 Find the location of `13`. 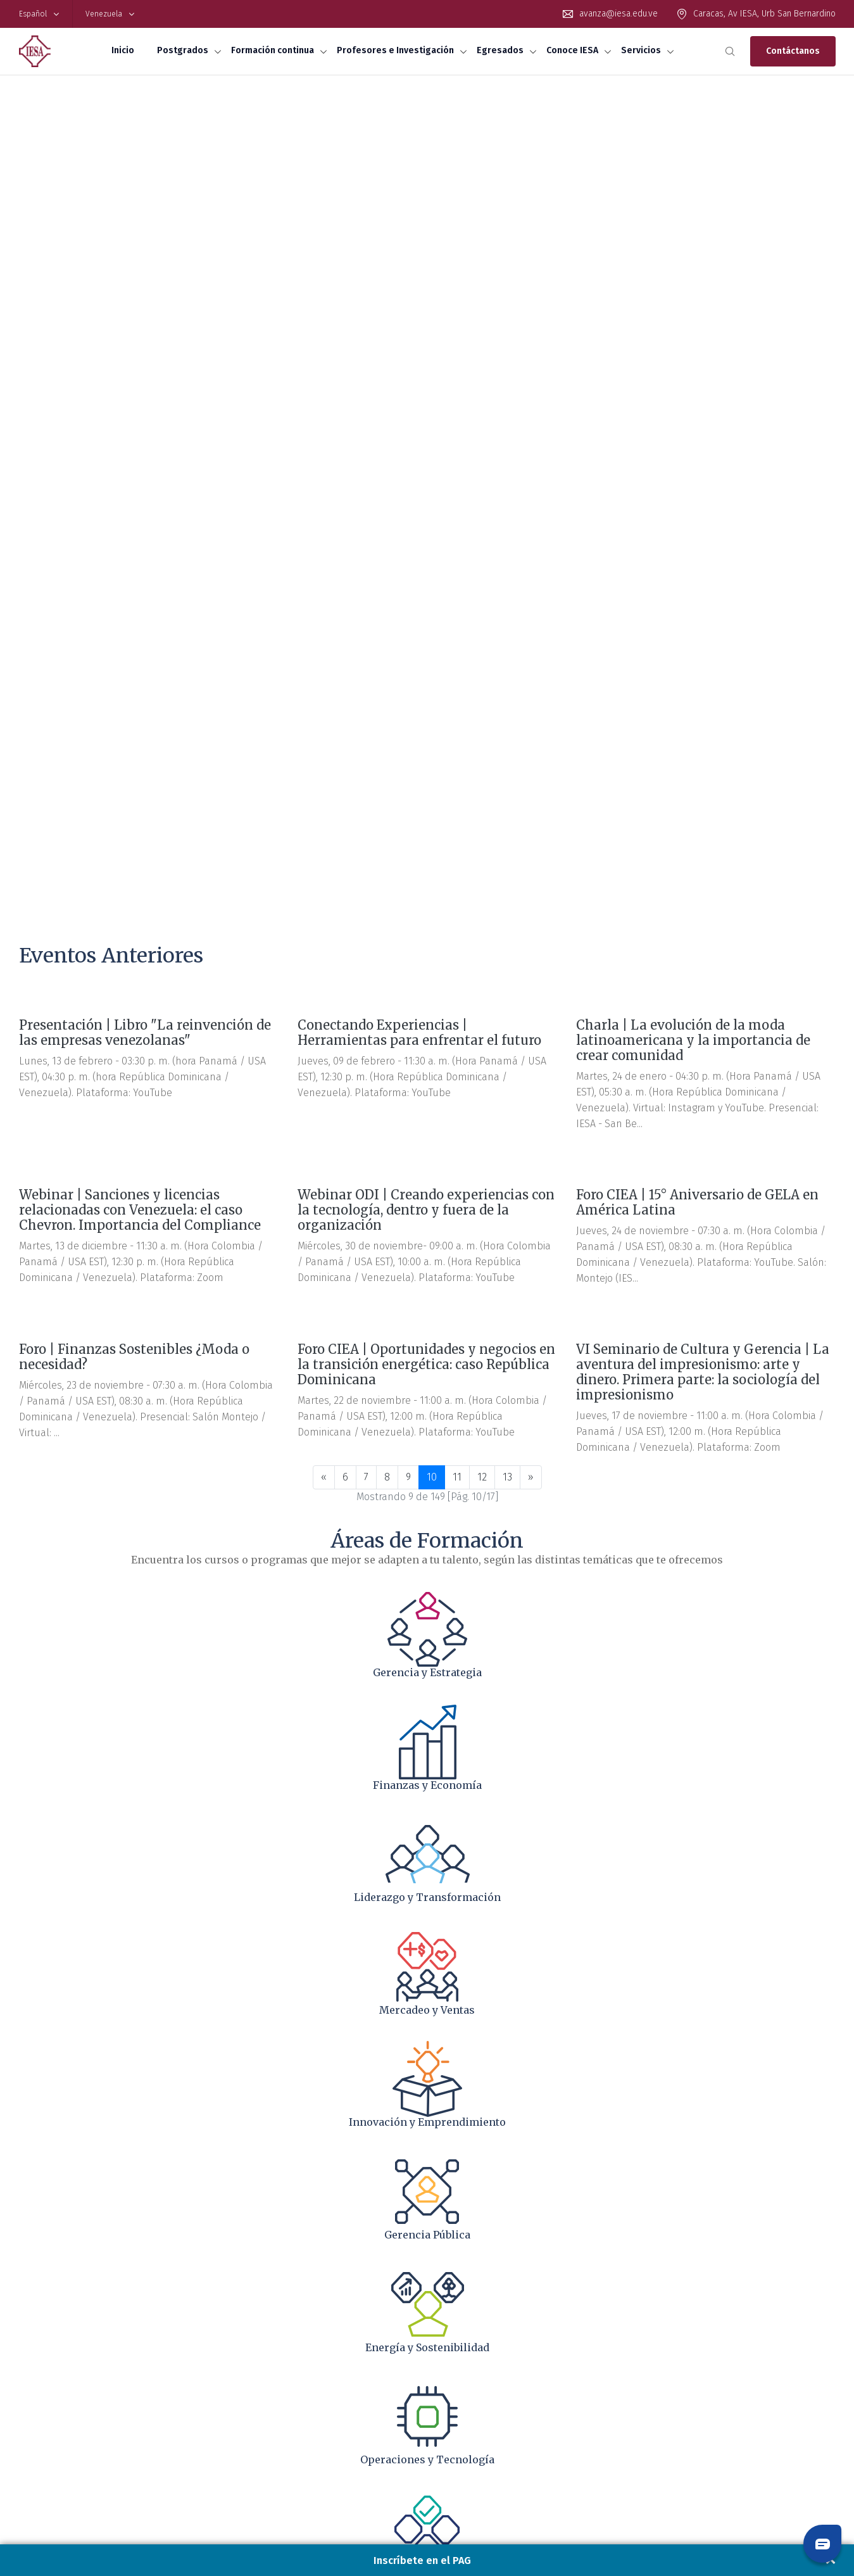

13 is located at coordinates (507, 638).